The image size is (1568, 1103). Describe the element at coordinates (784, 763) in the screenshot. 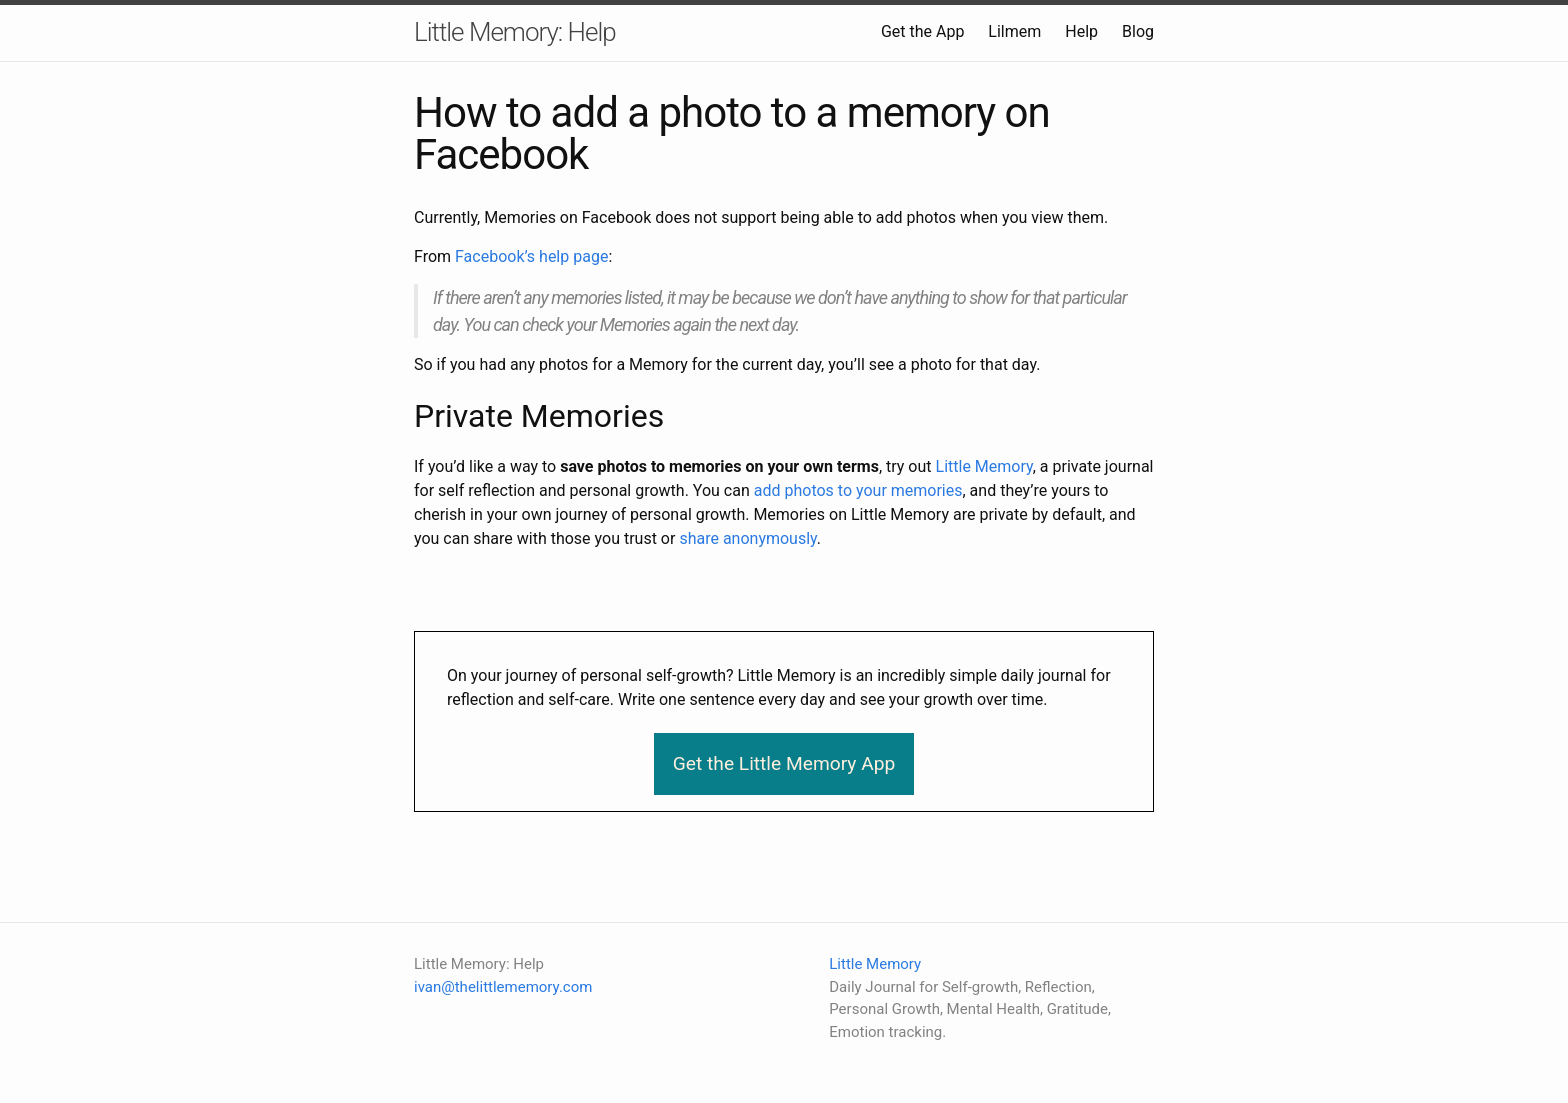

I see `Get the Little Memory App` at that location.